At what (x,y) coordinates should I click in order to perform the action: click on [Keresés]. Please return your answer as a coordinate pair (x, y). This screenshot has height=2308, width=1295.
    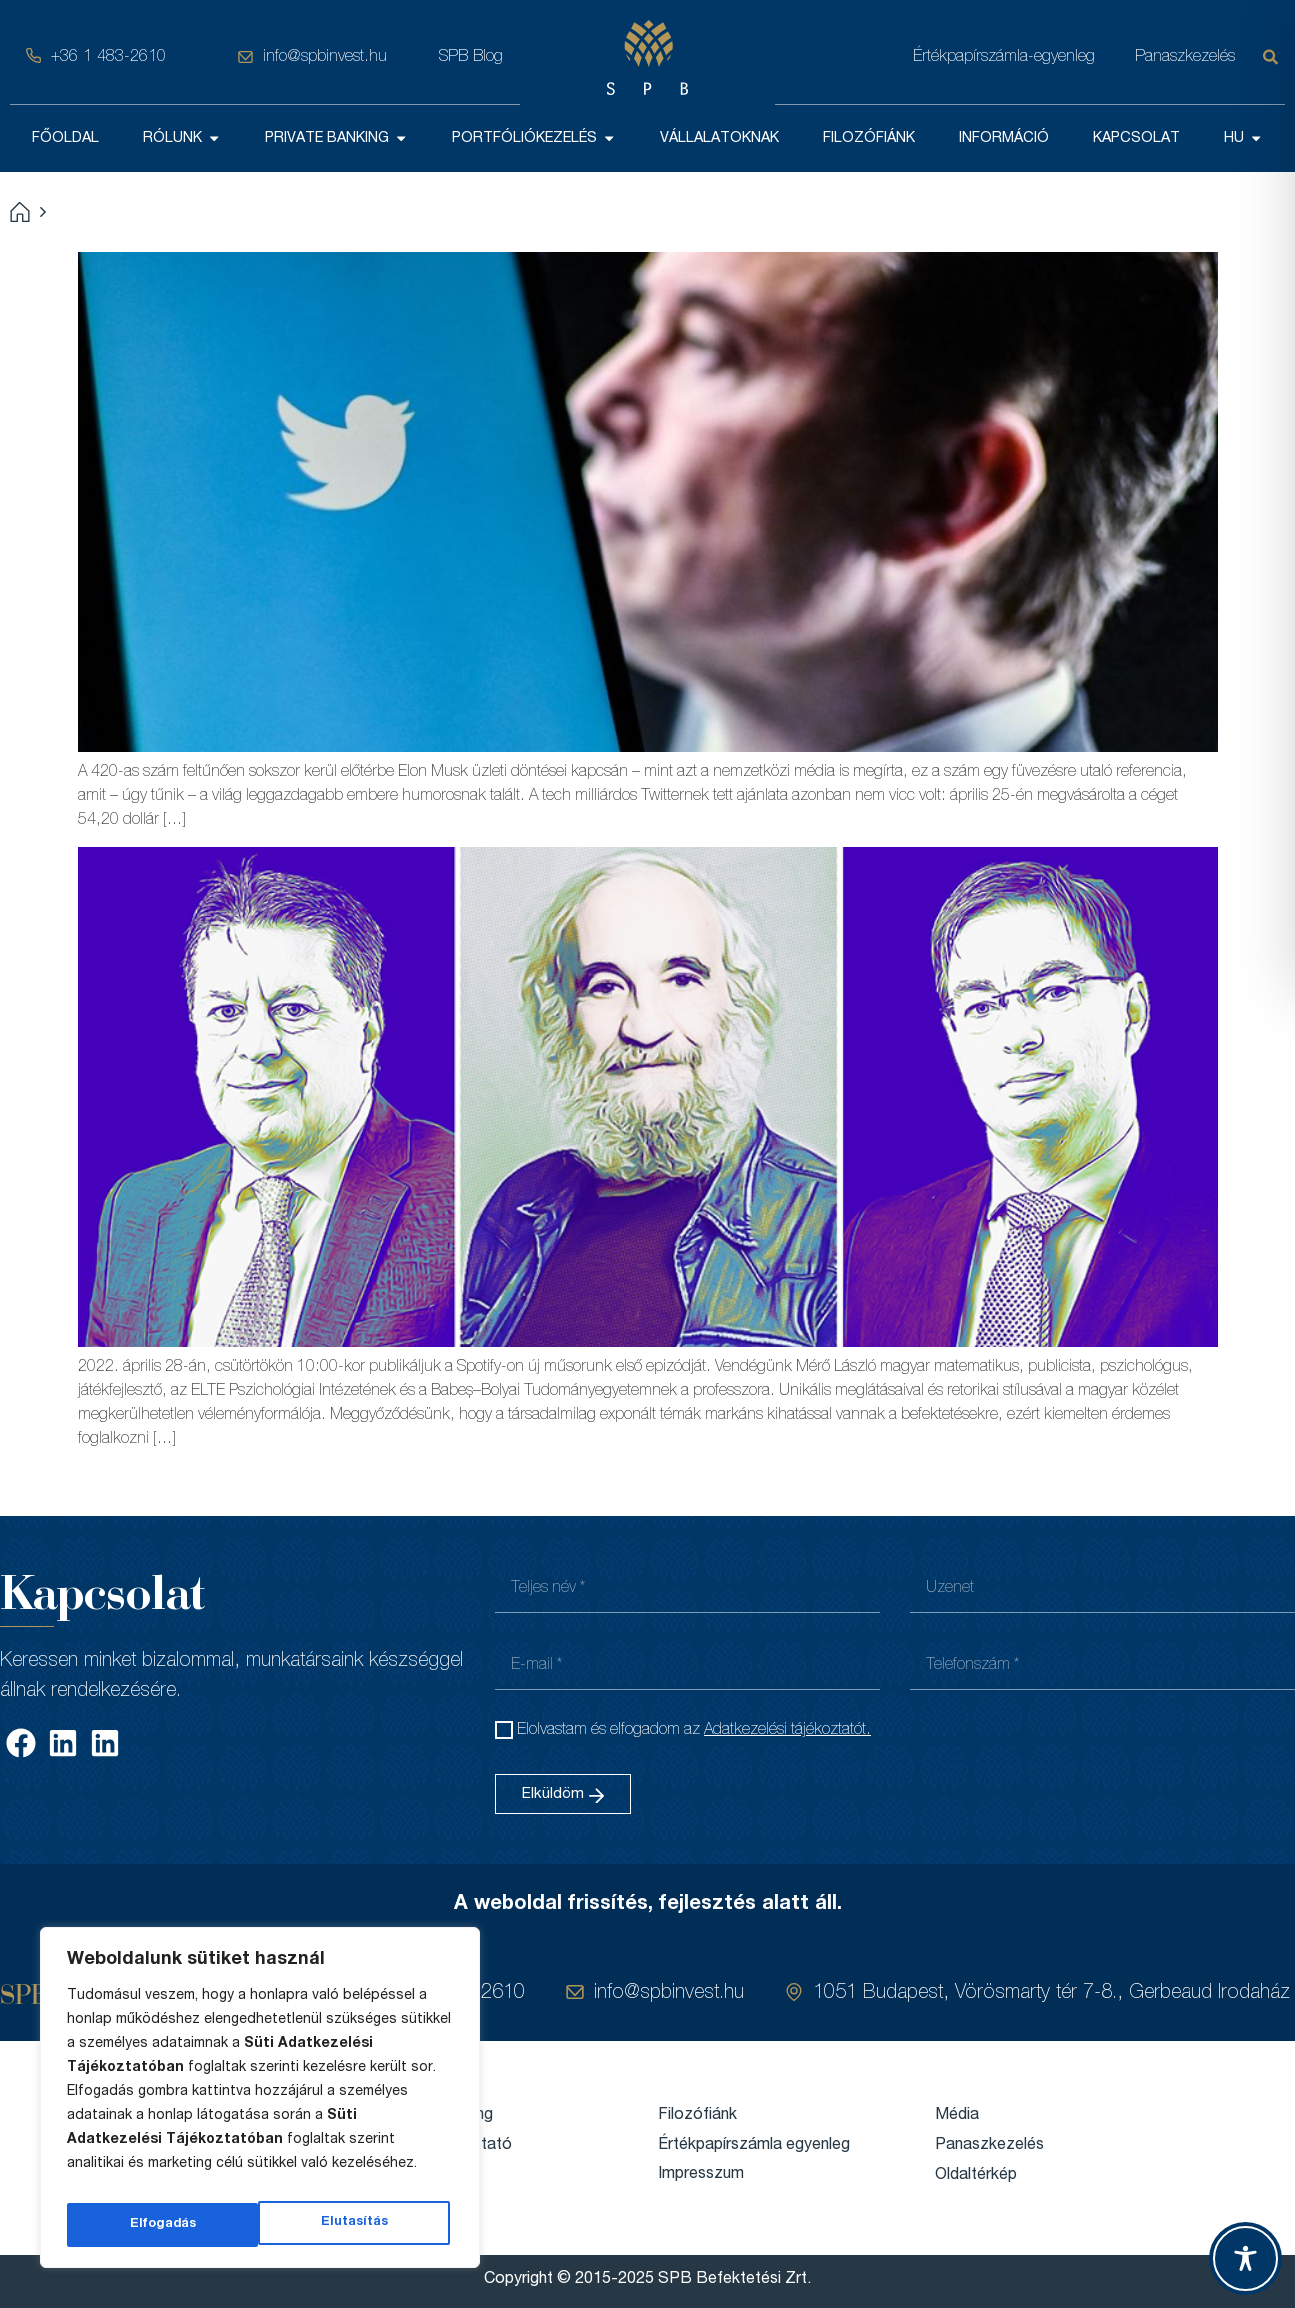
    Looking at the image, I should click on (1274, 57).